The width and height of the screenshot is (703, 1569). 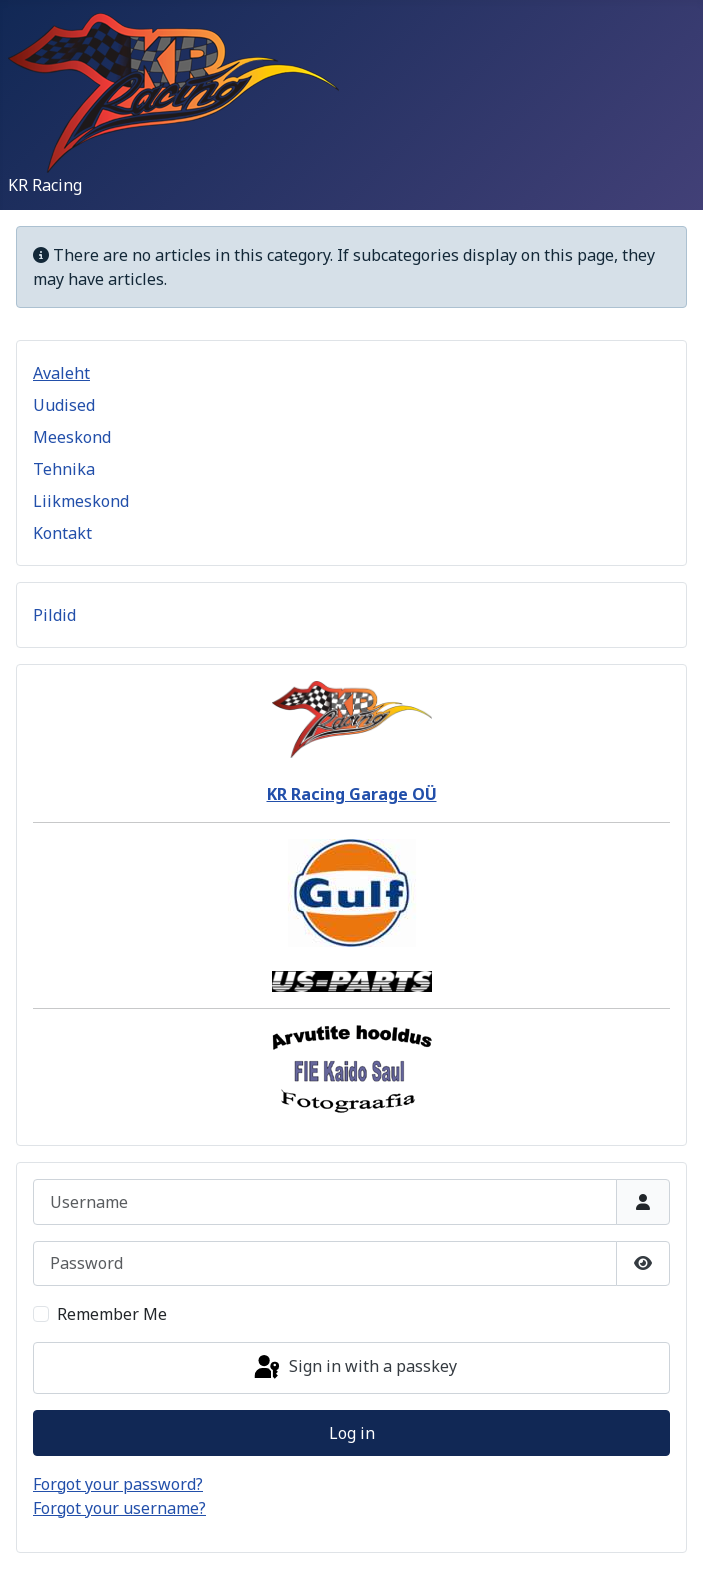 What do you see at coordinates (352, 1433) in the screenshot?
I see `Log in` at bounding box center [352, 1433].